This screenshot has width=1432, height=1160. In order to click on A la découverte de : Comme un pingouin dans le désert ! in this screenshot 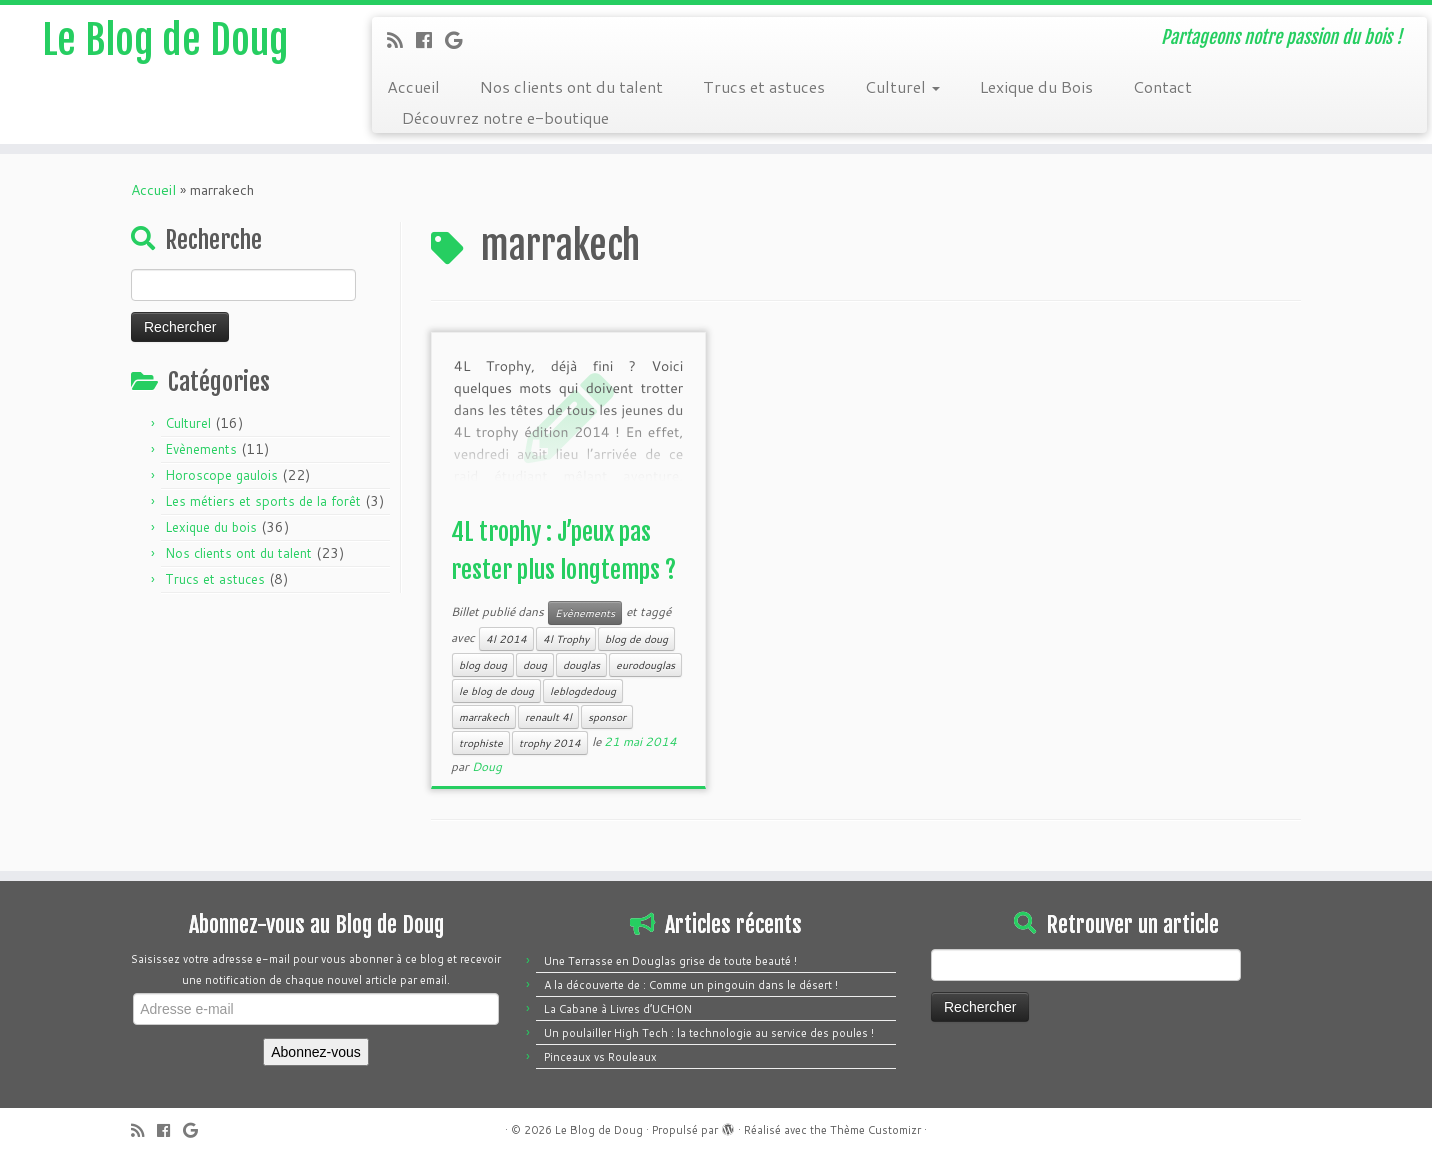, I will do `click(691, 985)`.